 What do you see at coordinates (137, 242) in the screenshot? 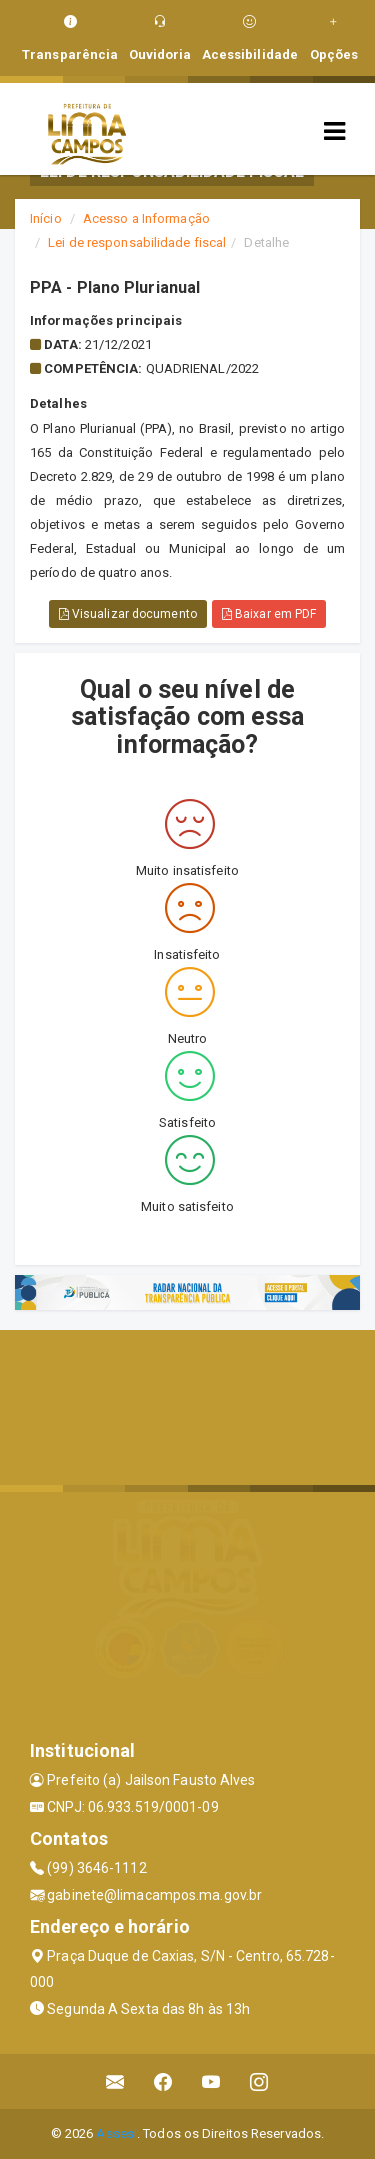
I see `Lei de responsabilidade fiscal` at bounding box center [137, 242].